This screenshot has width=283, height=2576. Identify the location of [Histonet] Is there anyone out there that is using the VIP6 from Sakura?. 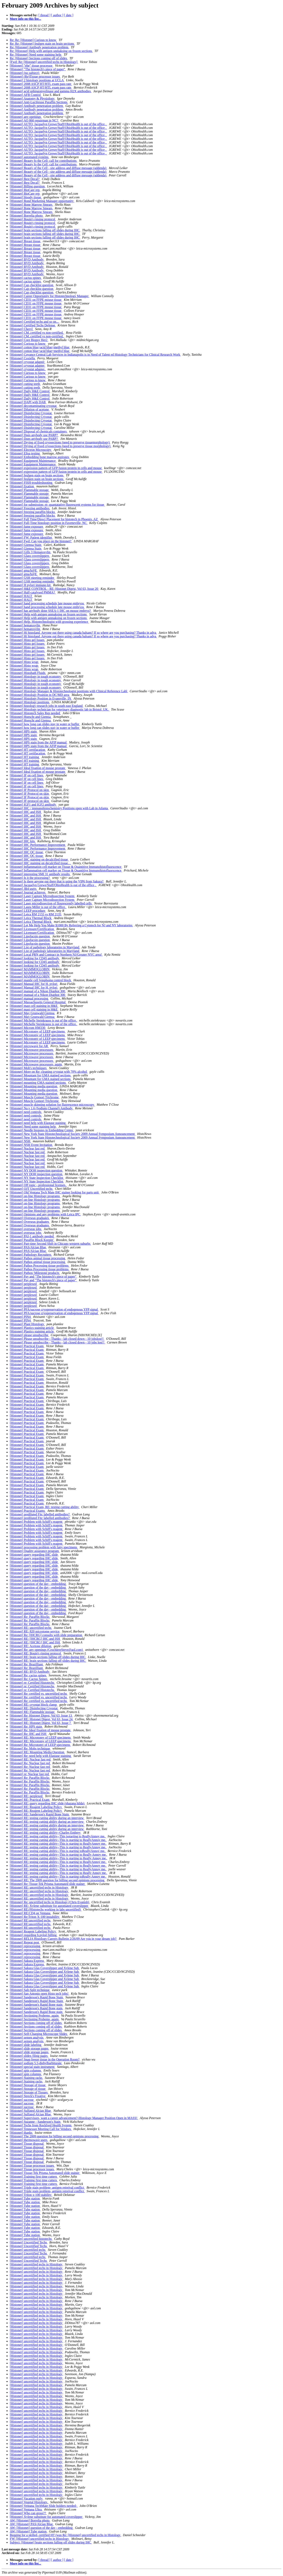
(57, 881).